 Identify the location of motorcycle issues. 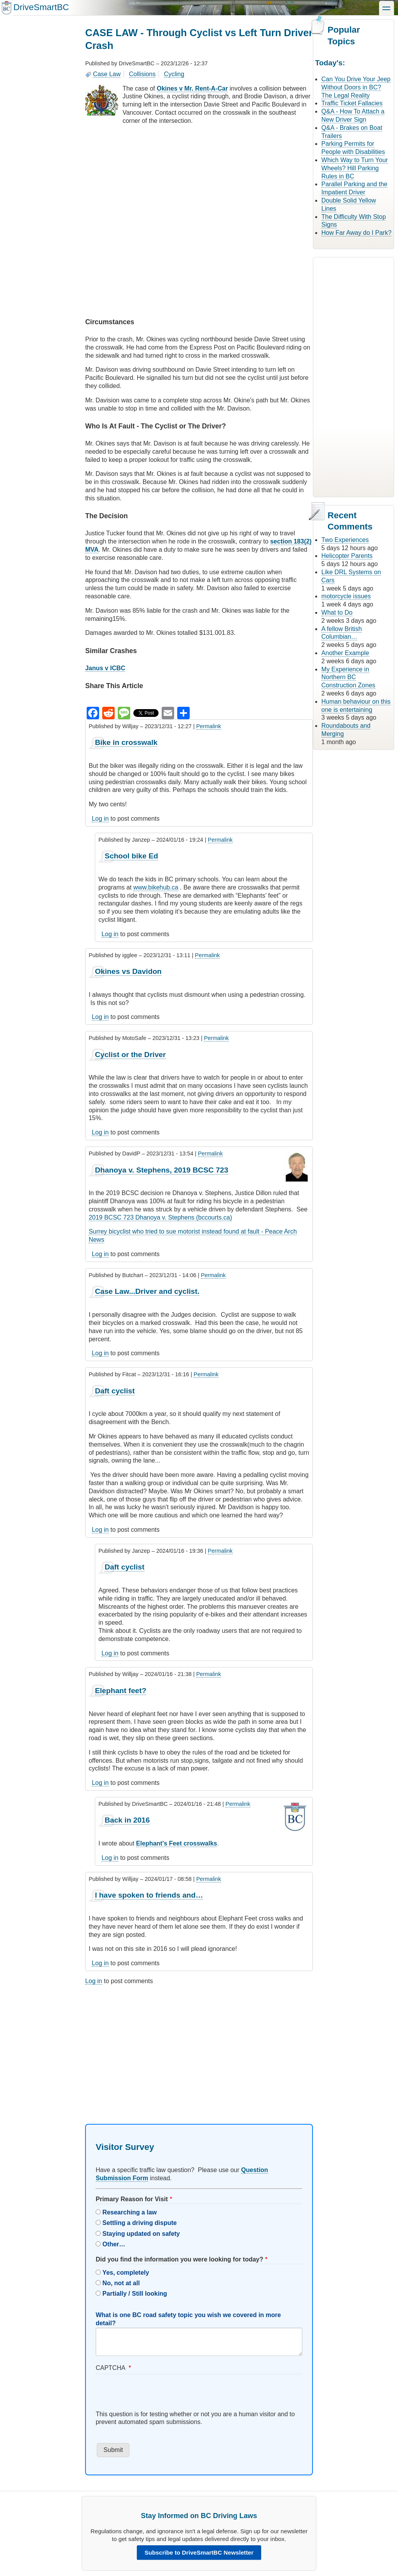
(346, 596).